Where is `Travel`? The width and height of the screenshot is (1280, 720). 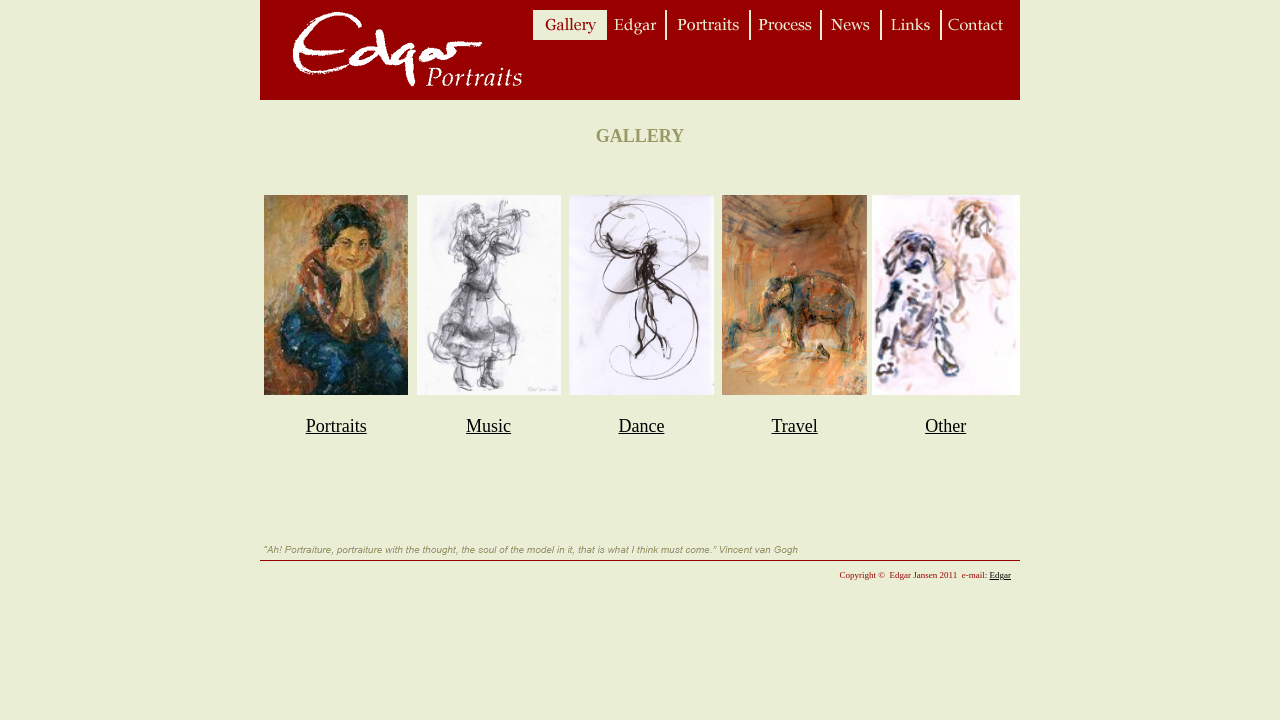
Travel is located at coordinates (795, 426).